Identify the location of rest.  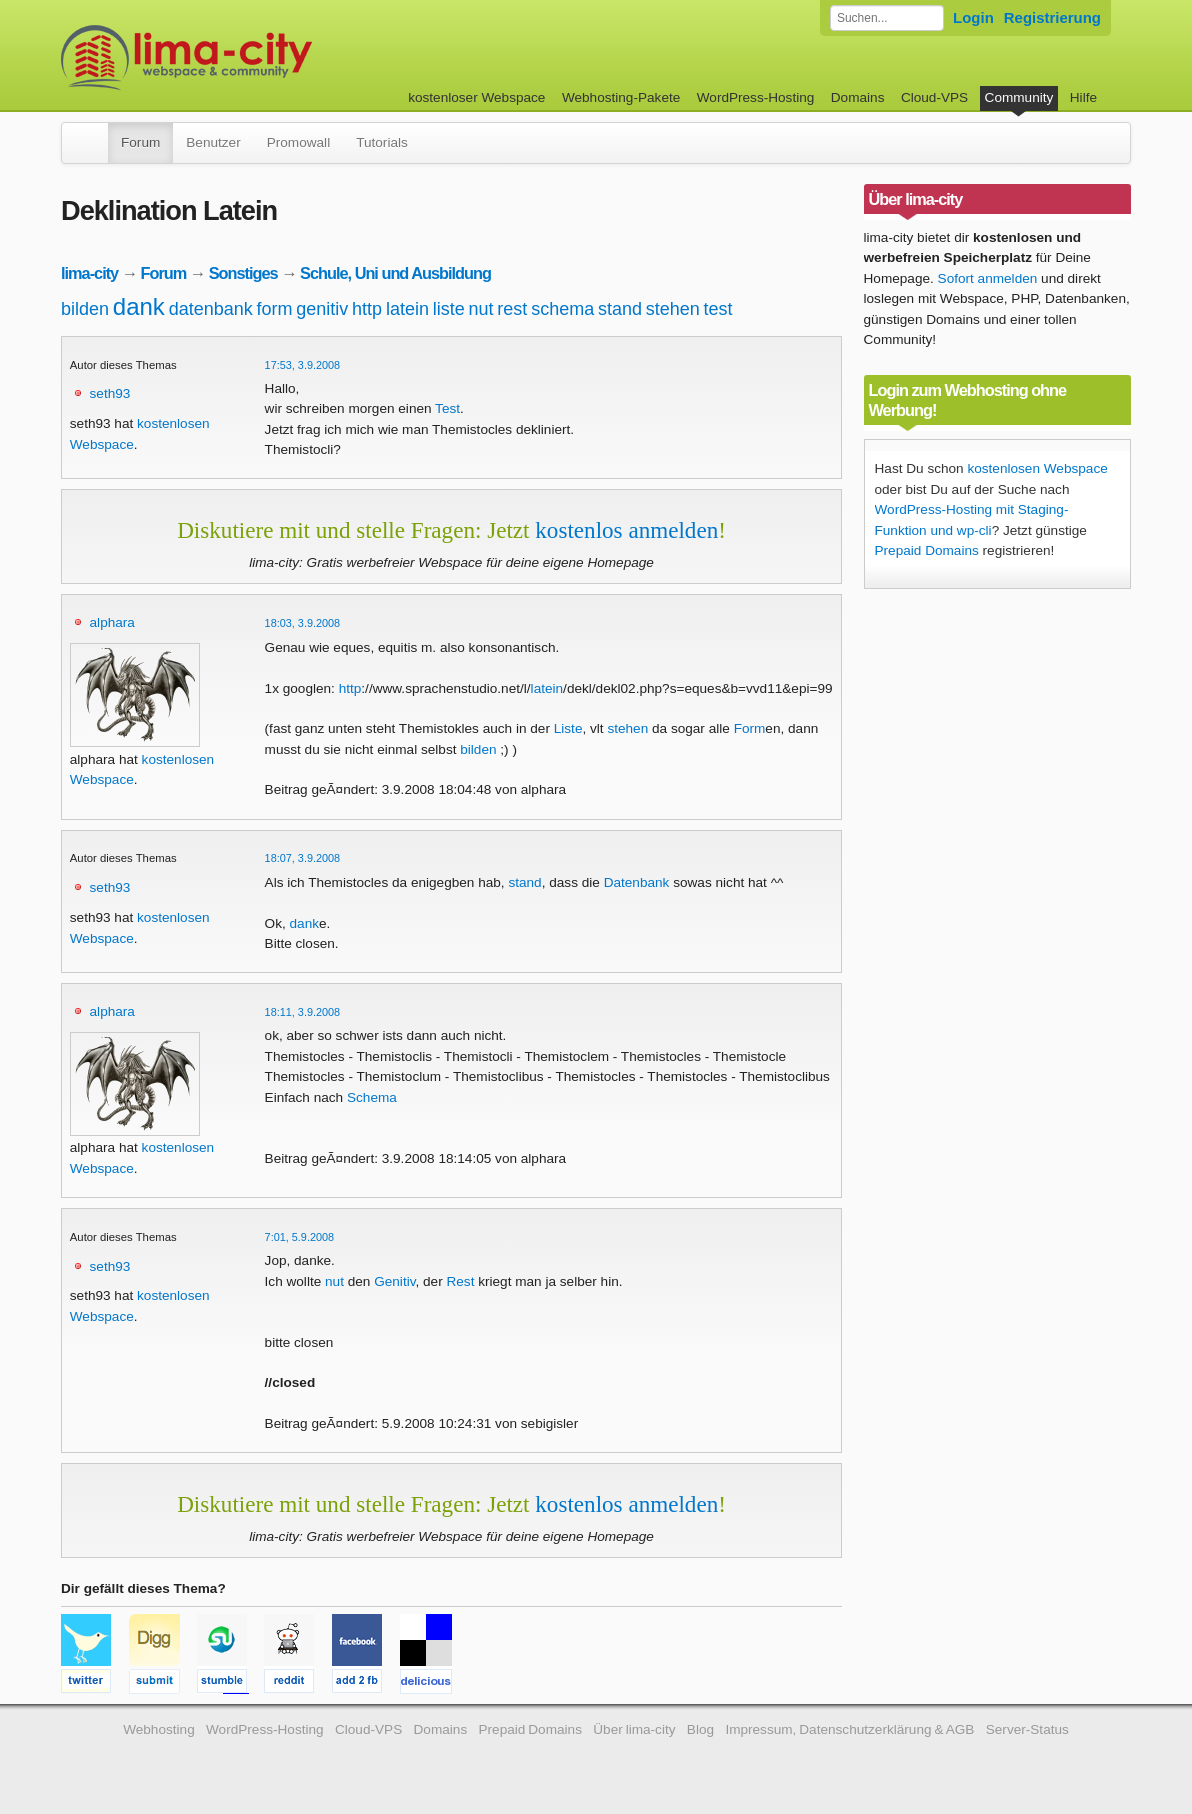
(512, 309).